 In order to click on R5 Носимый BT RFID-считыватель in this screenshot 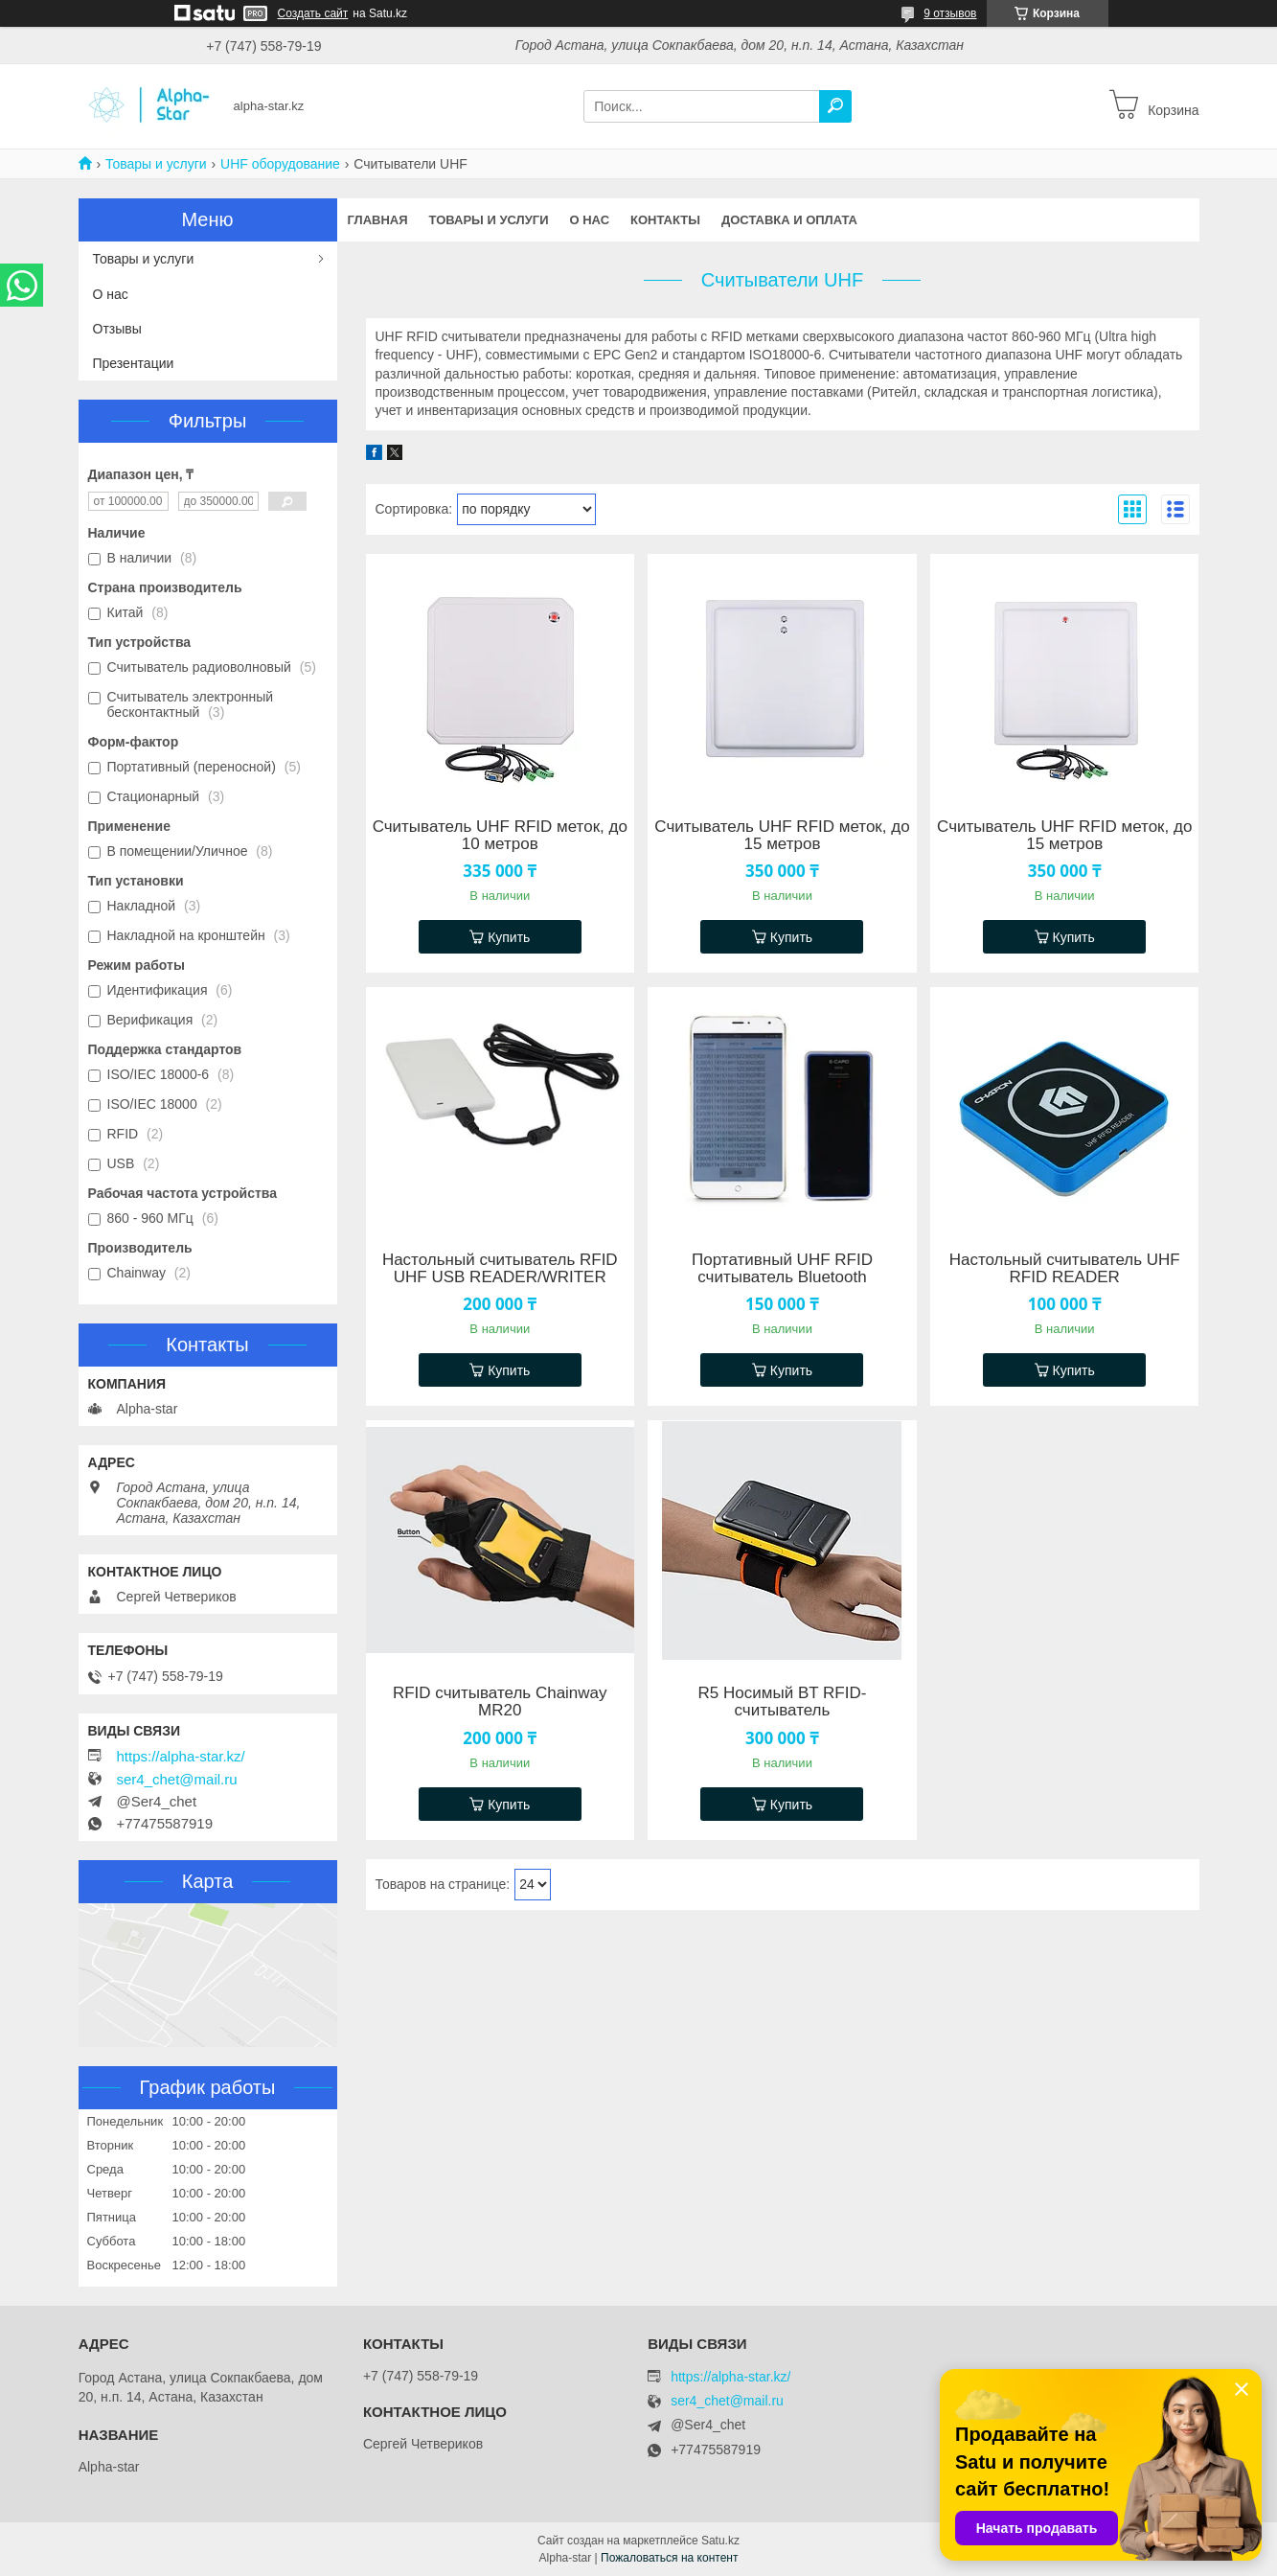, I will do `click(782, 1702)`.